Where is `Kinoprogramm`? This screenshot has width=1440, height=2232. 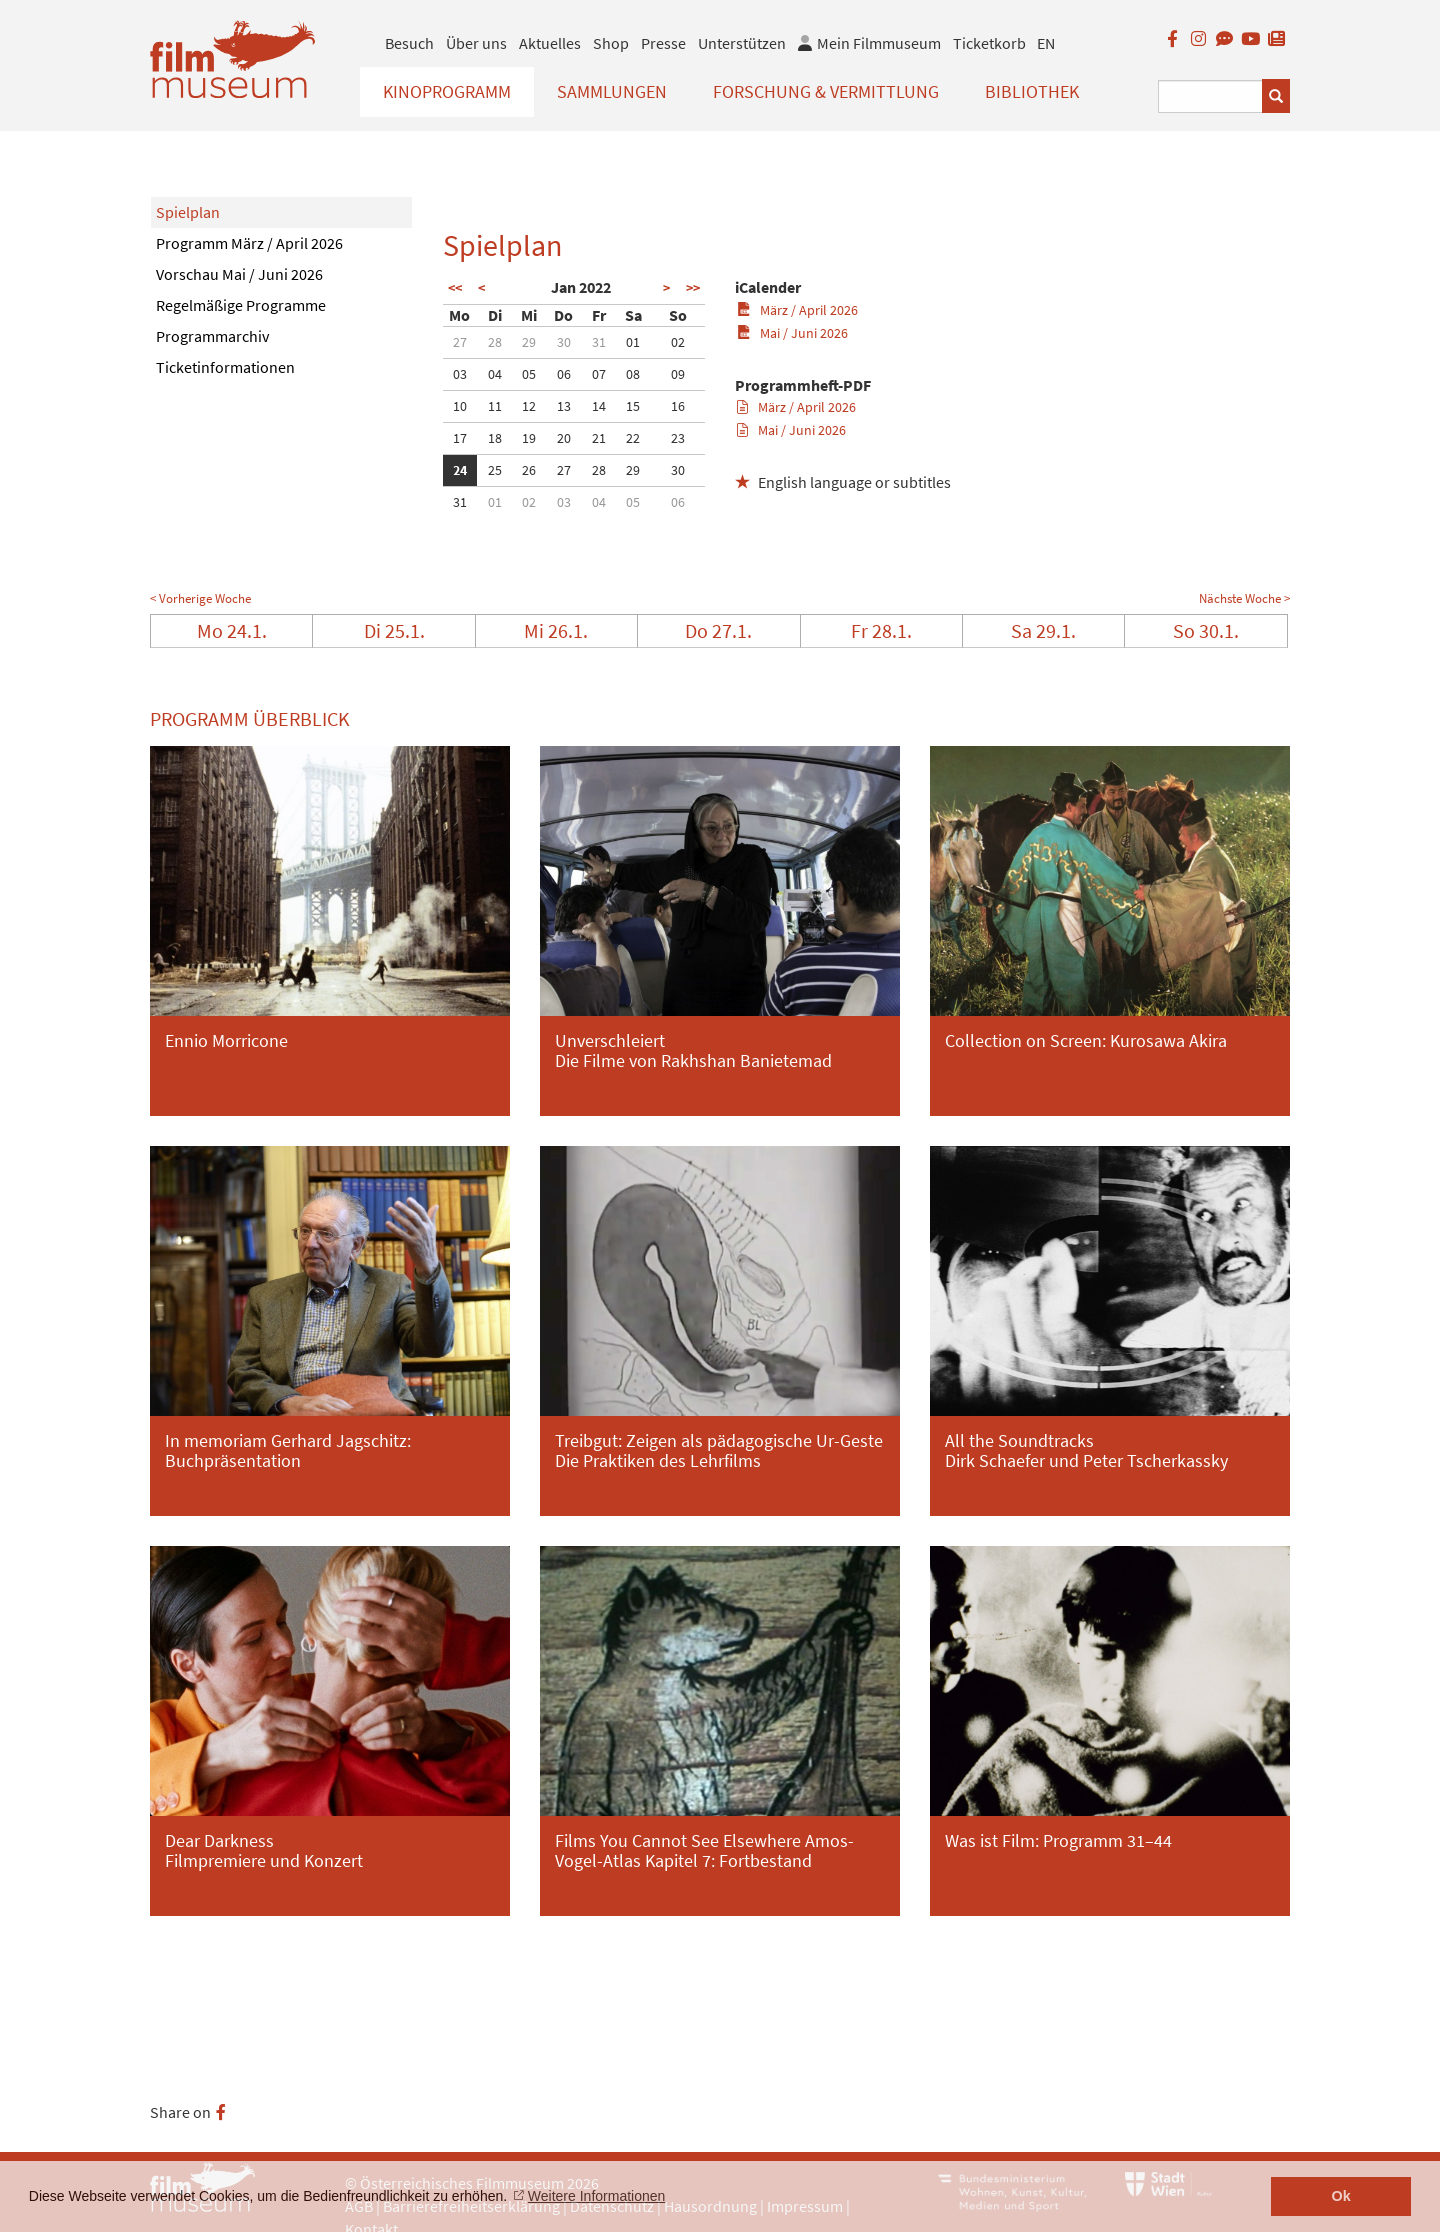 Kinoprogramm is located at coordinates (447, 91).